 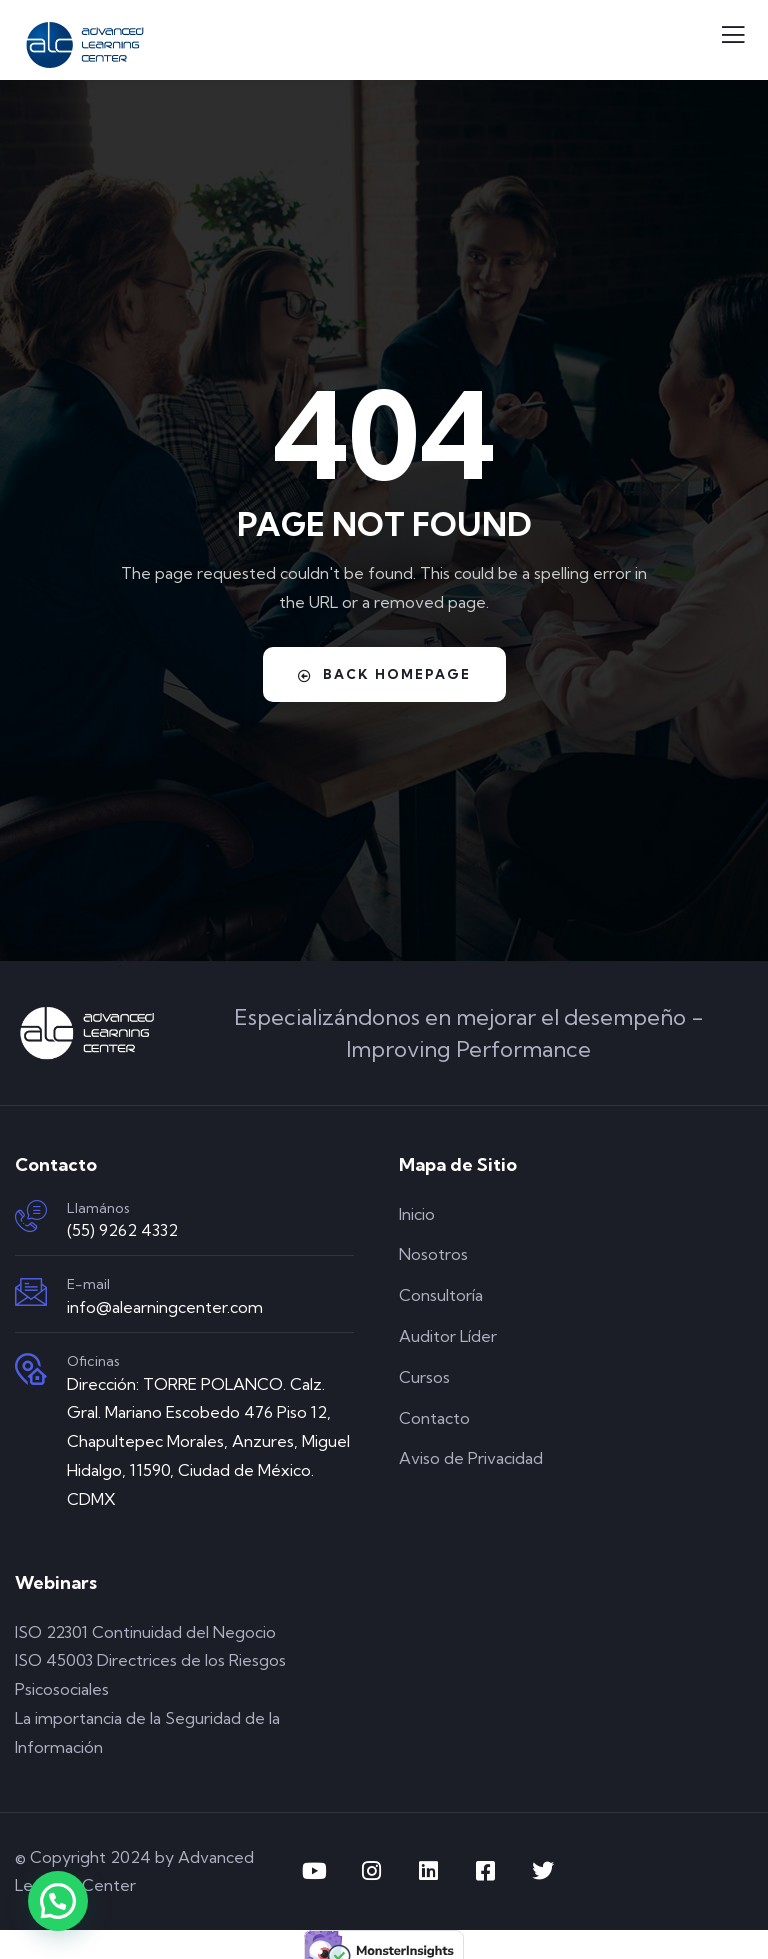 I want to click on Oficinas, so click(x=93, y=1361).